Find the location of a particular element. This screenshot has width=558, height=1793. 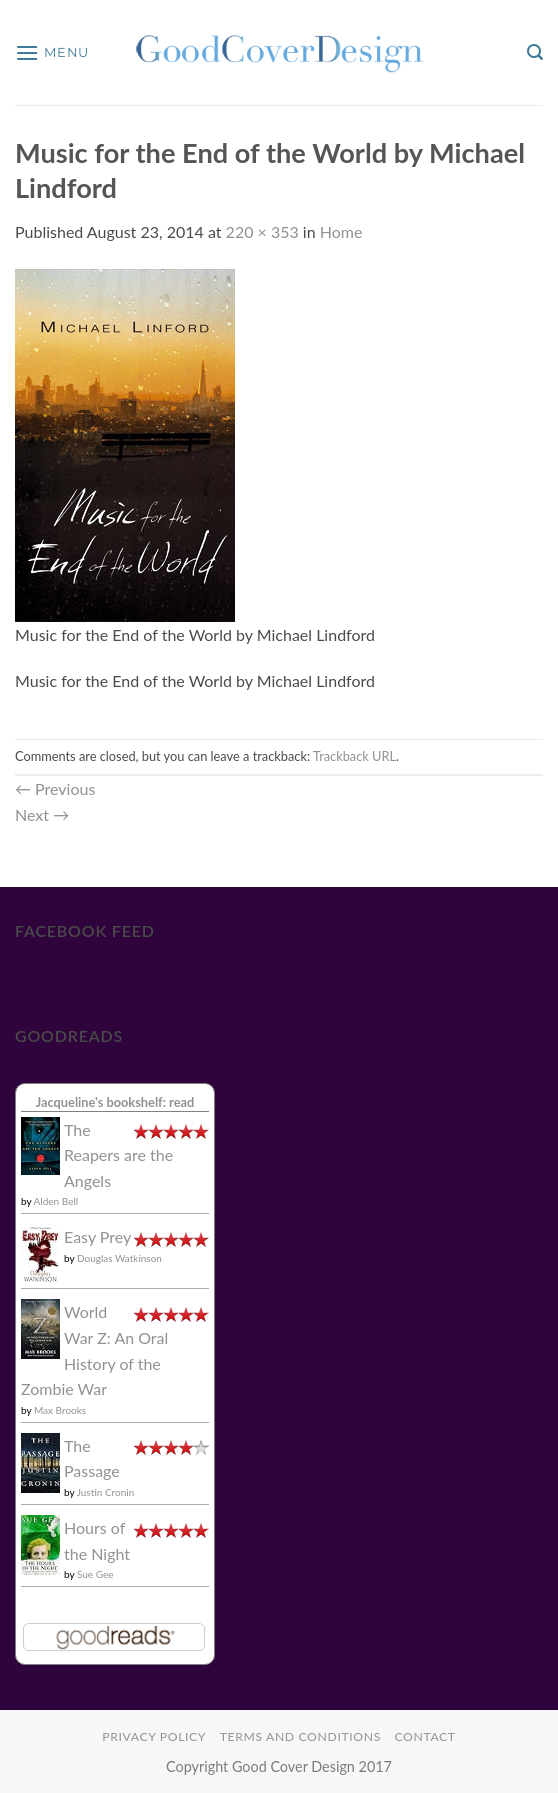

Home is located at coordinates (341, 231).